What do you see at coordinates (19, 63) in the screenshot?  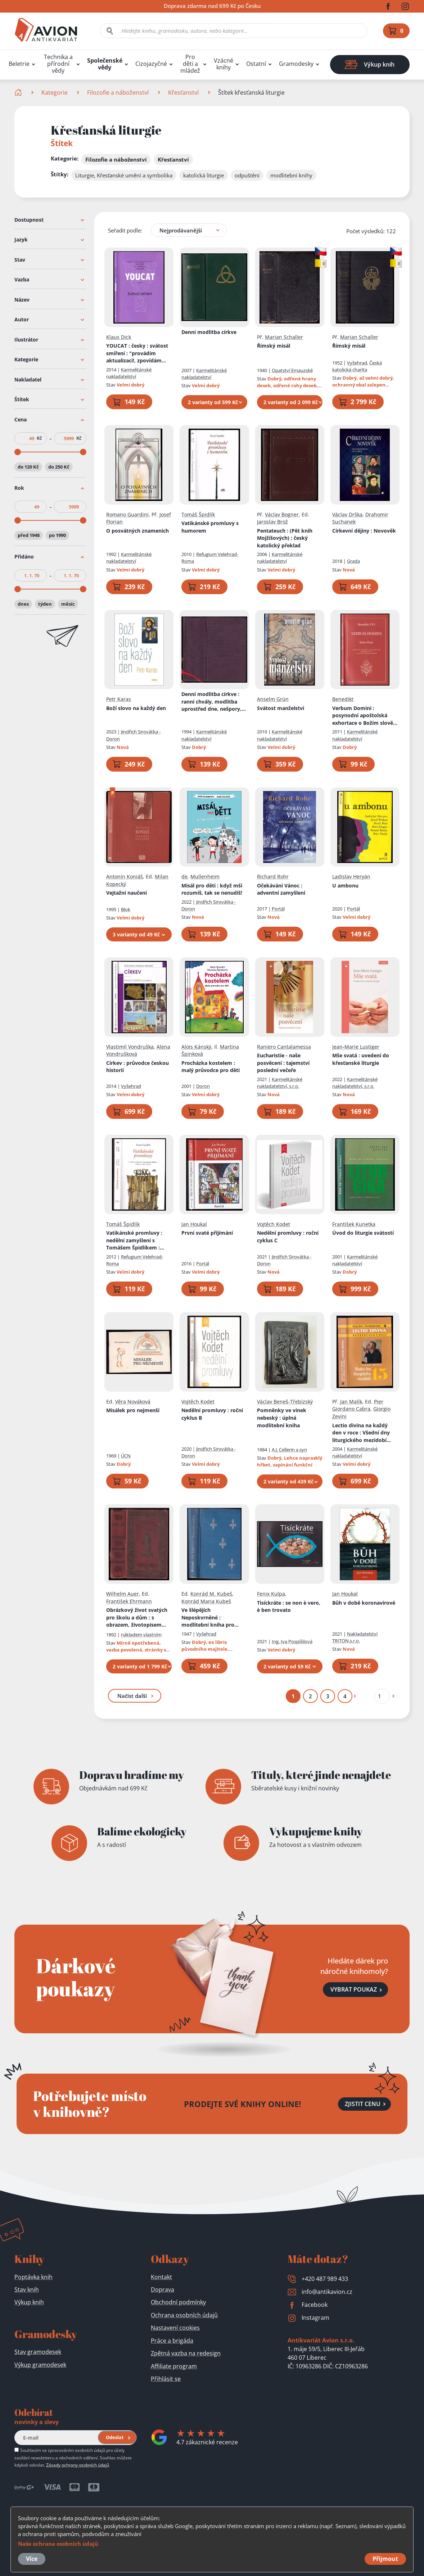 I see `Beletrie` at bounding box center [19, 63].